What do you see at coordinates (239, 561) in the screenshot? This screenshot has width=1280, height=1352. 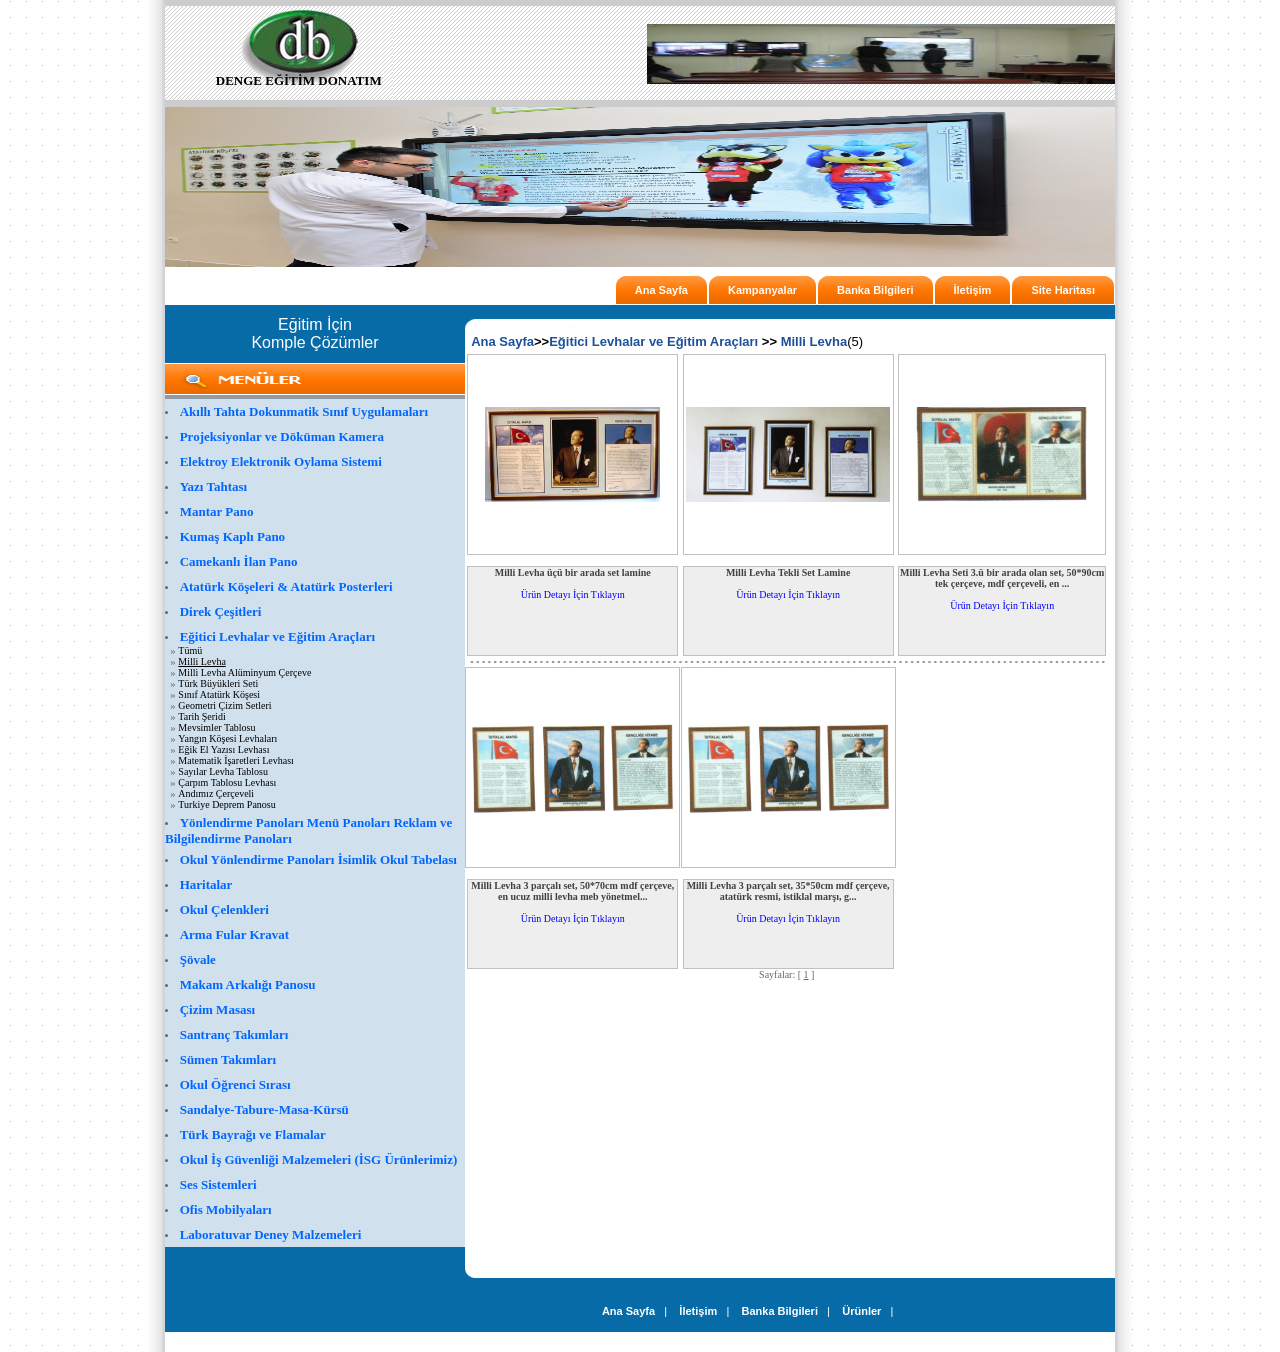 I see `Camekanlı İlan Pano` at bounding box center [239, 561].